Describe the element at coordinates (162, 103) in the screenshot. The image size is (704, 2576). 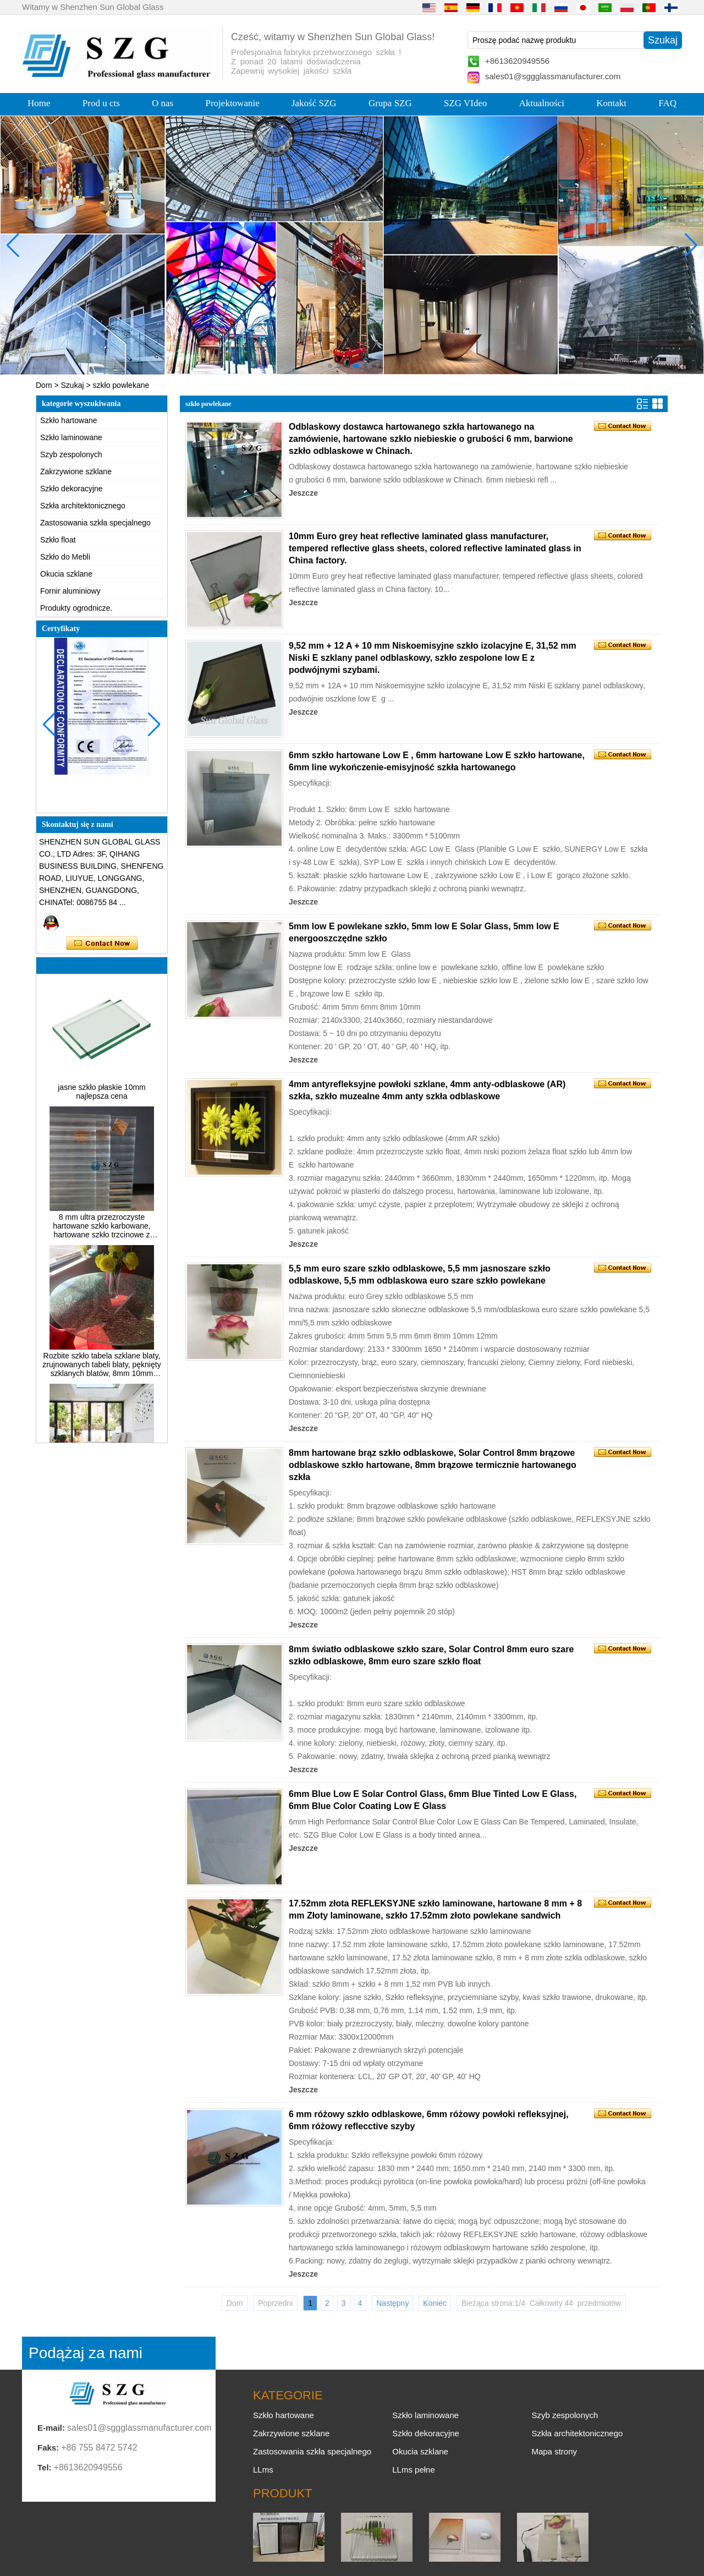
I see `O nas` at that location.